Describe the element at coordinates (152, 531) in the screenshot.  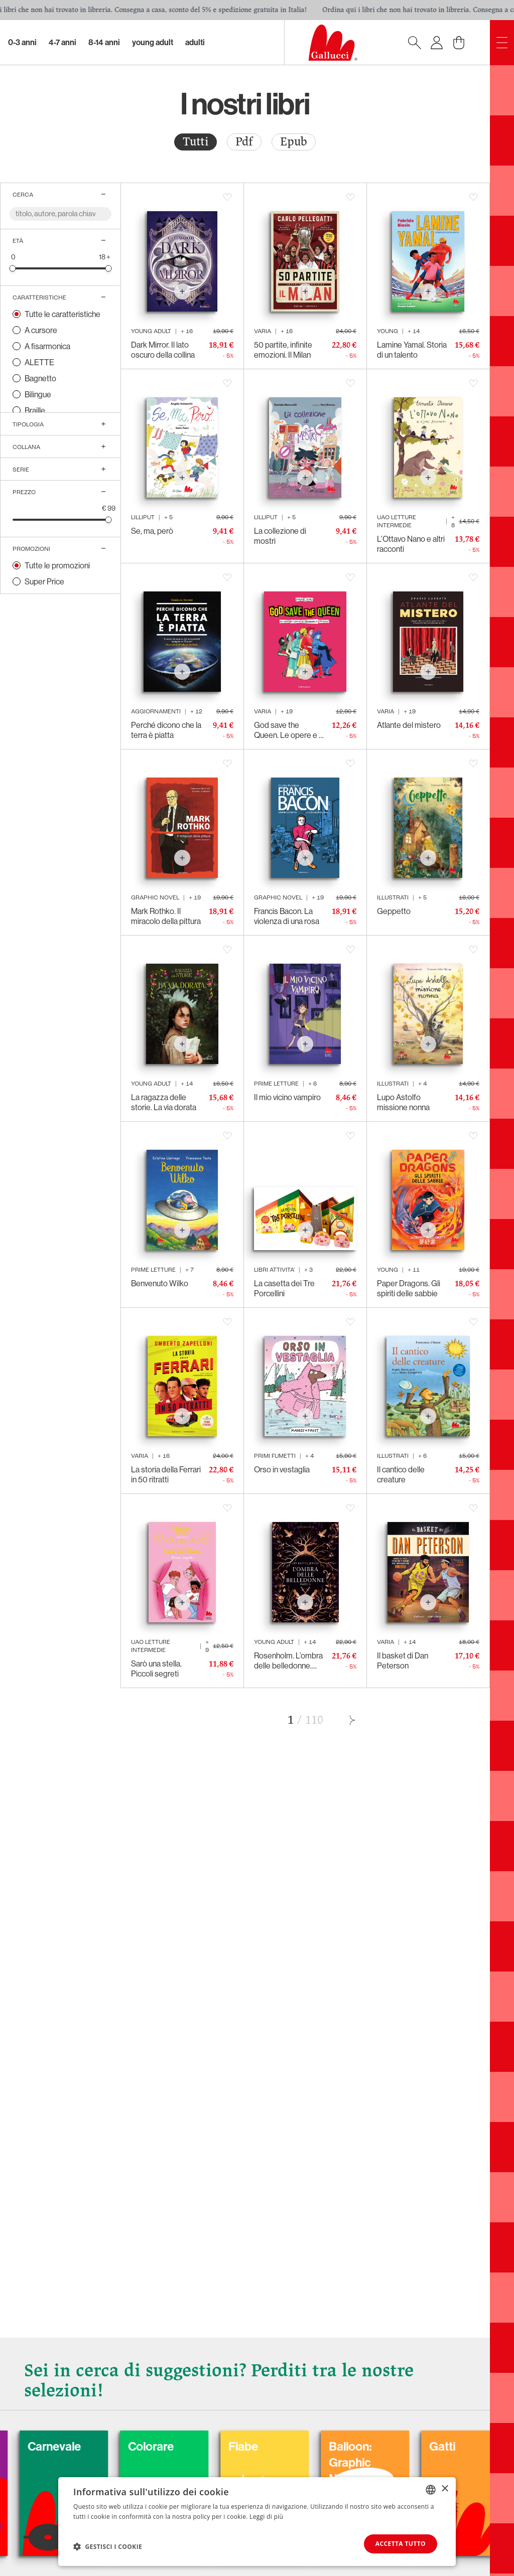
I see `Se, ma, però` at that location.